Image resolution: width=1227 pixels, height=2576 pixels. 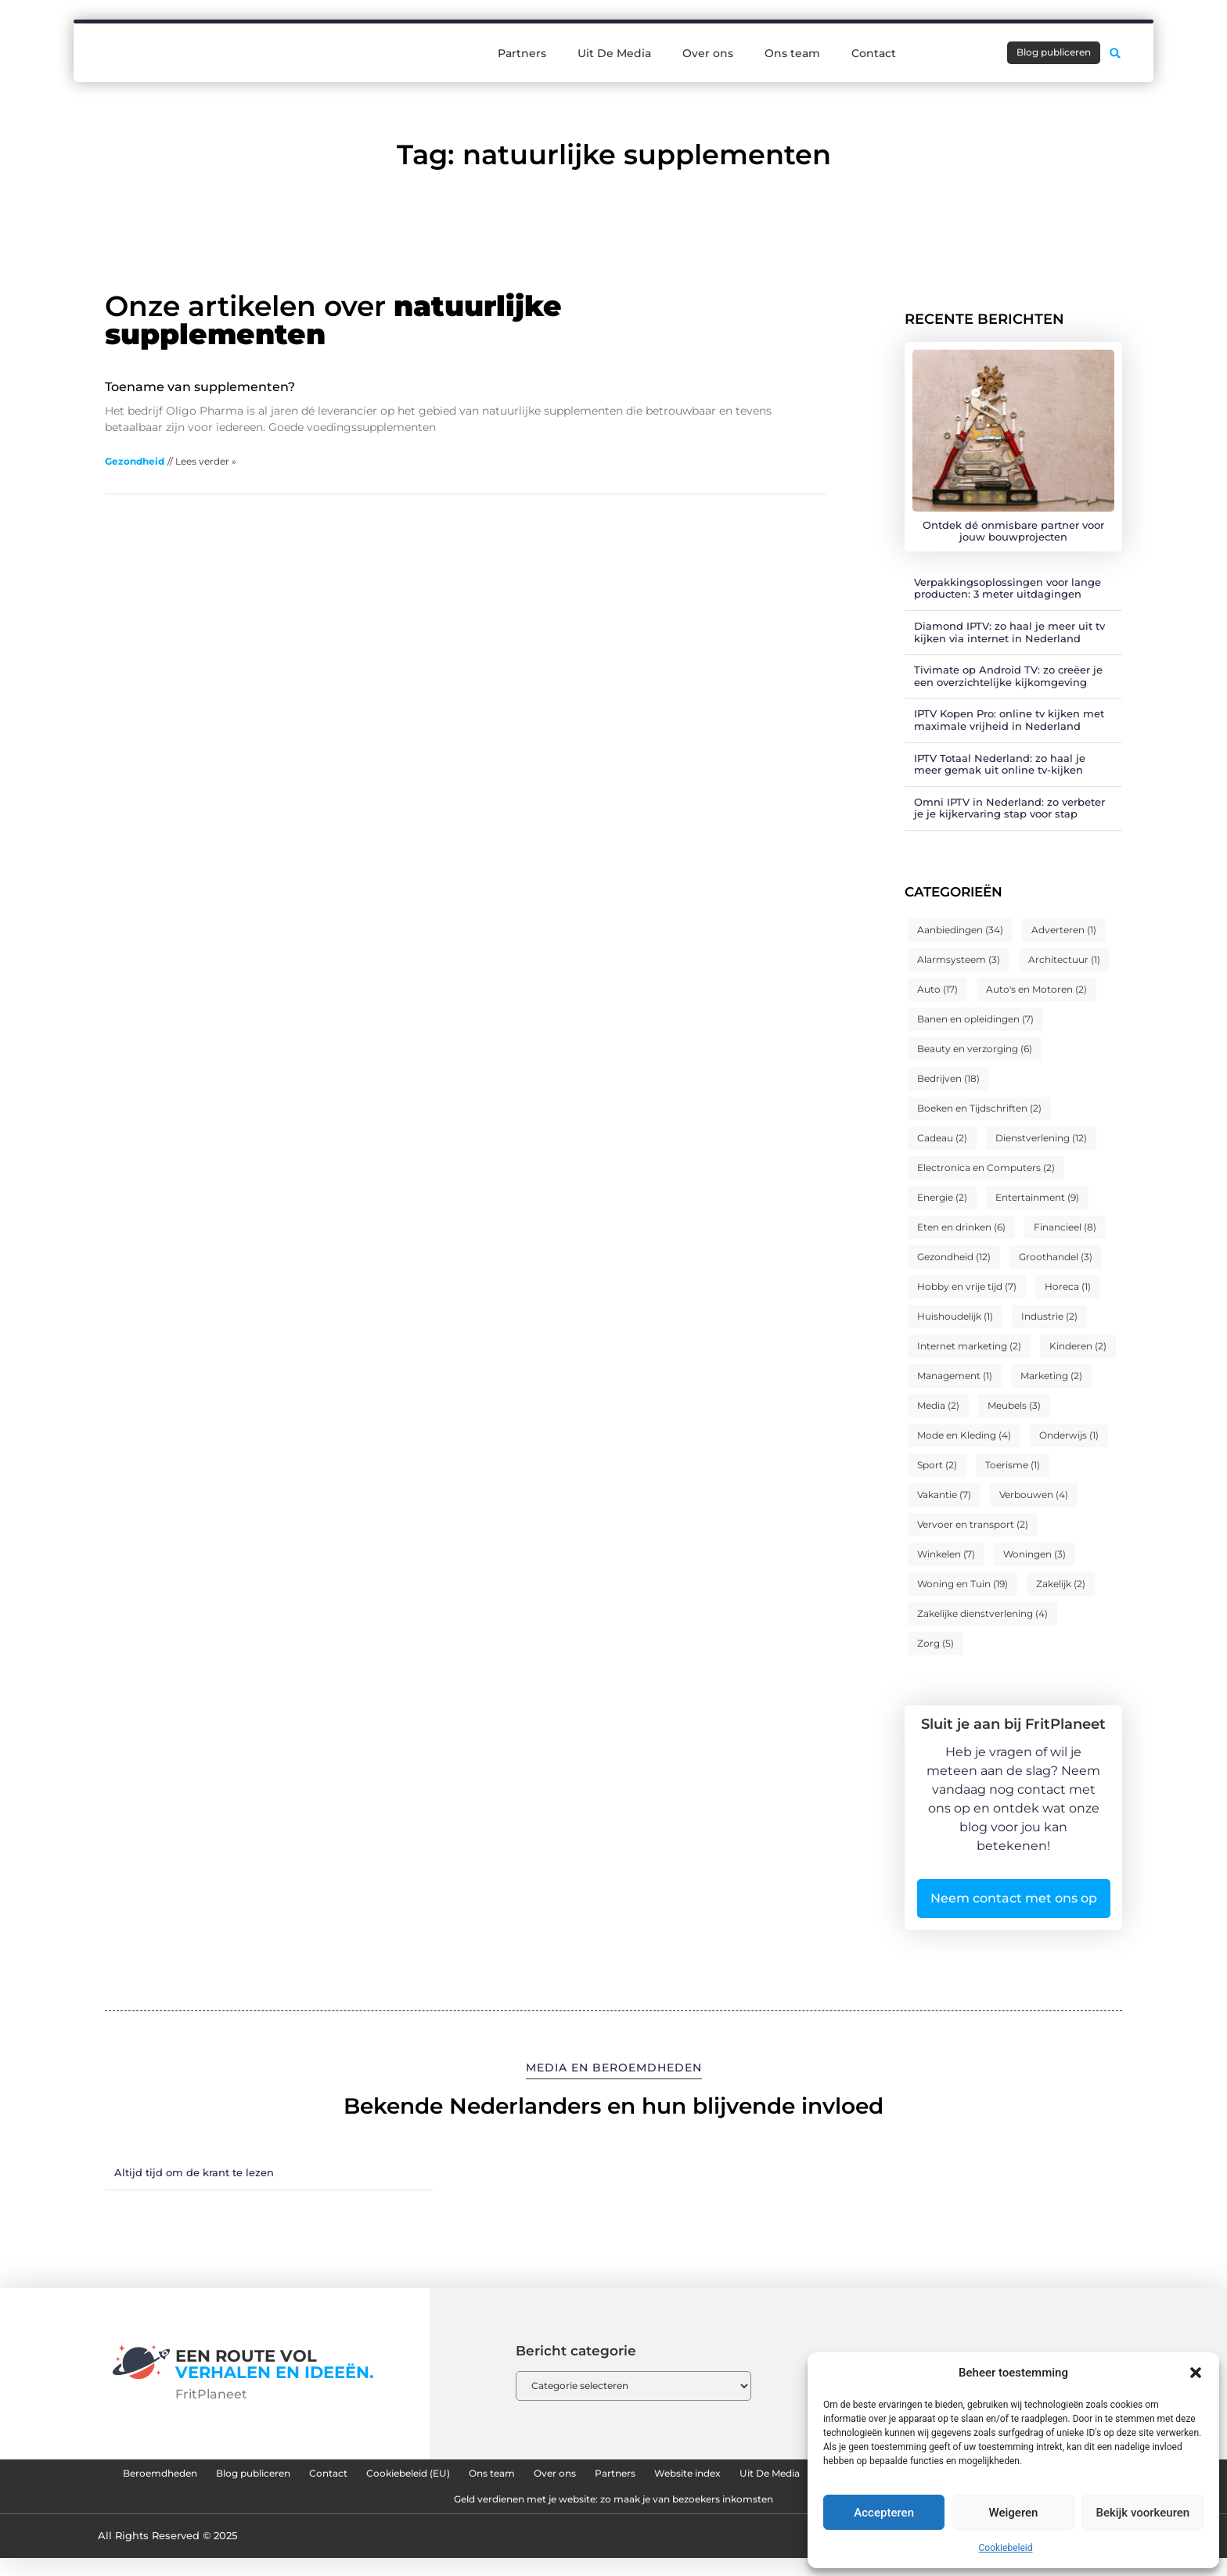 I want to click on Tivimate op Android TV: zo creëer je een overzichtelijke kijkomgeving, so click(x=1008, y=675).